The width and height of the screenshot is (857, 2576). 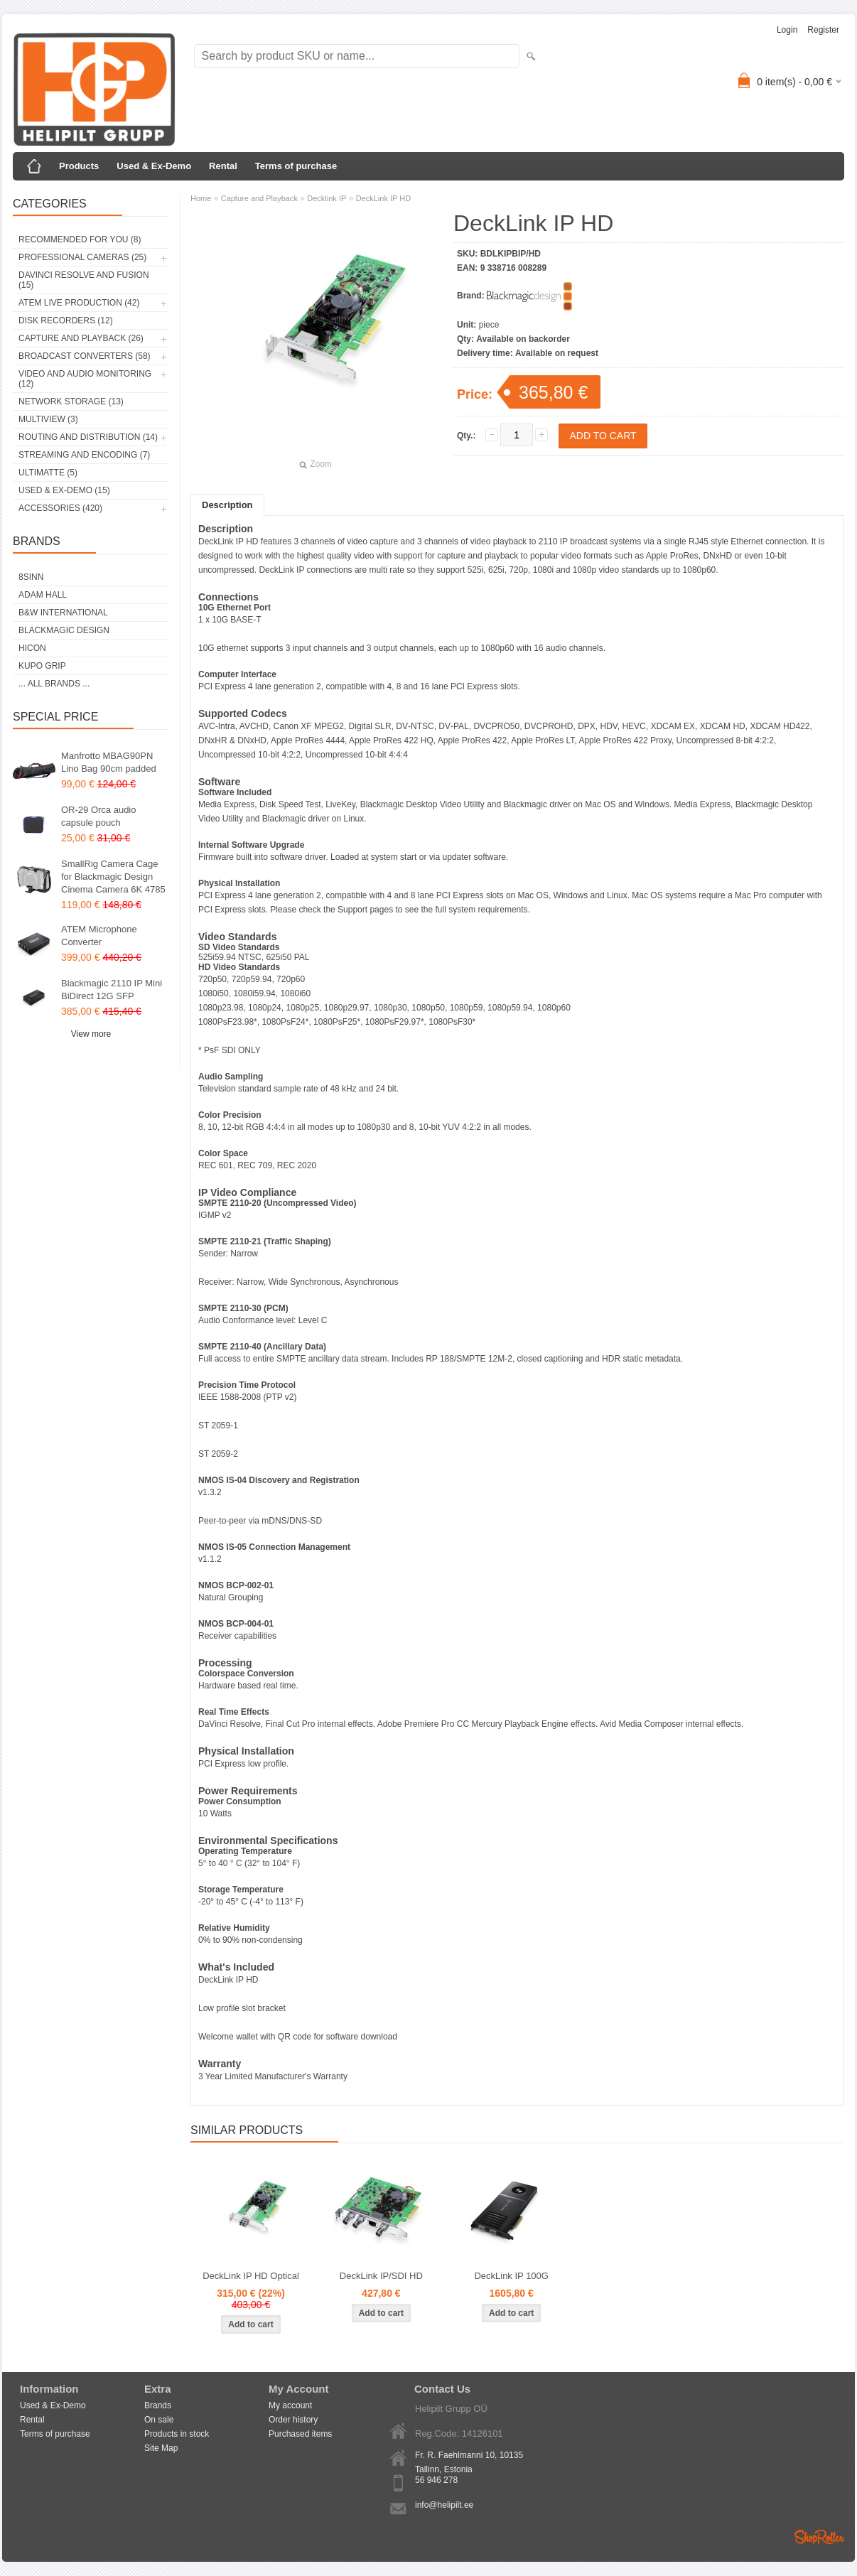 What do you see at coordinates (30, 577) in the screenshot?
I see `8Sinn` at bounding box center [30, 577].